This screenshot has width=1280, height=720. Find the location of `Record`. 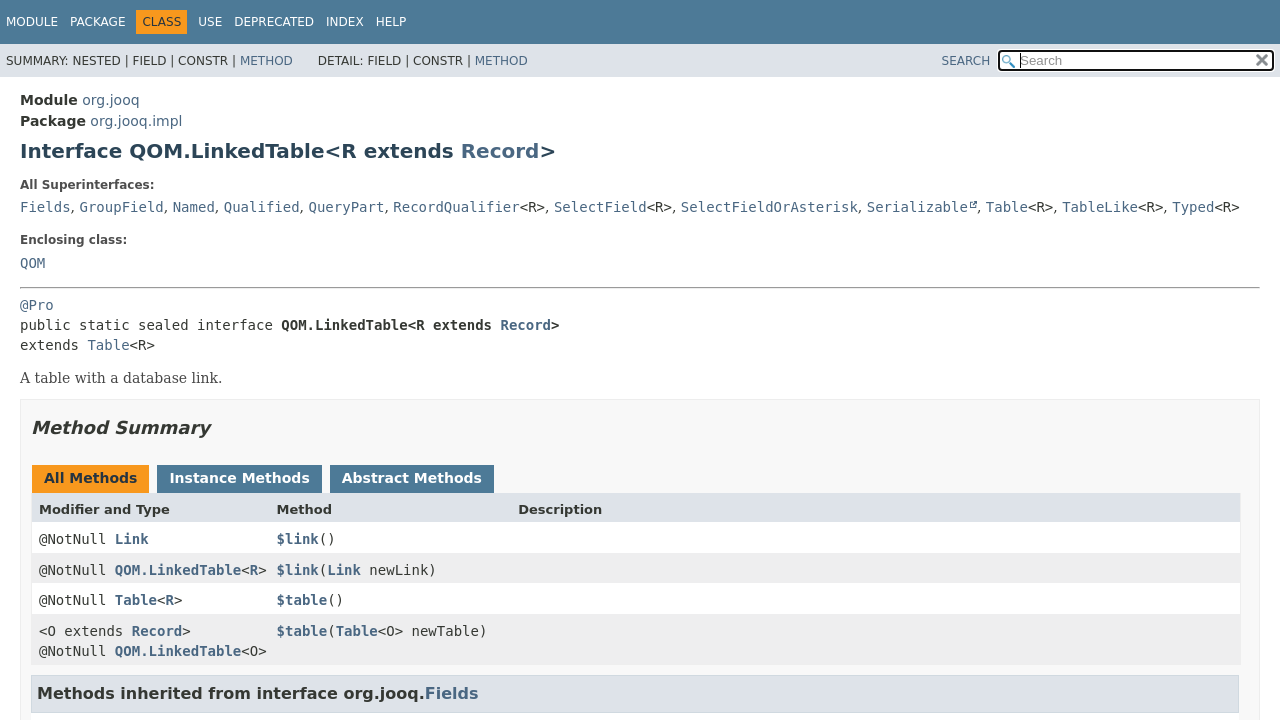

Record is located at coordinates (500, 151).